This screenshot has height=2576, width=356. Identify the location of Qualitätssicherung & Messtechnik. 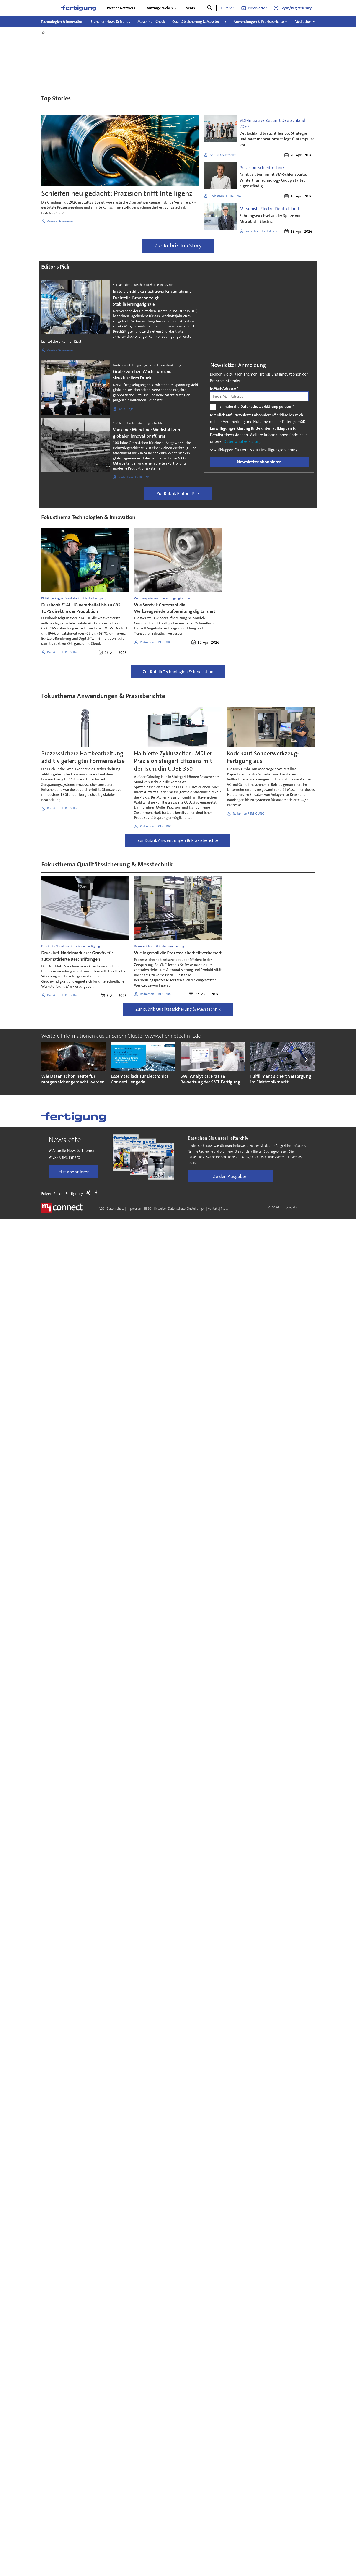
(199, 21).